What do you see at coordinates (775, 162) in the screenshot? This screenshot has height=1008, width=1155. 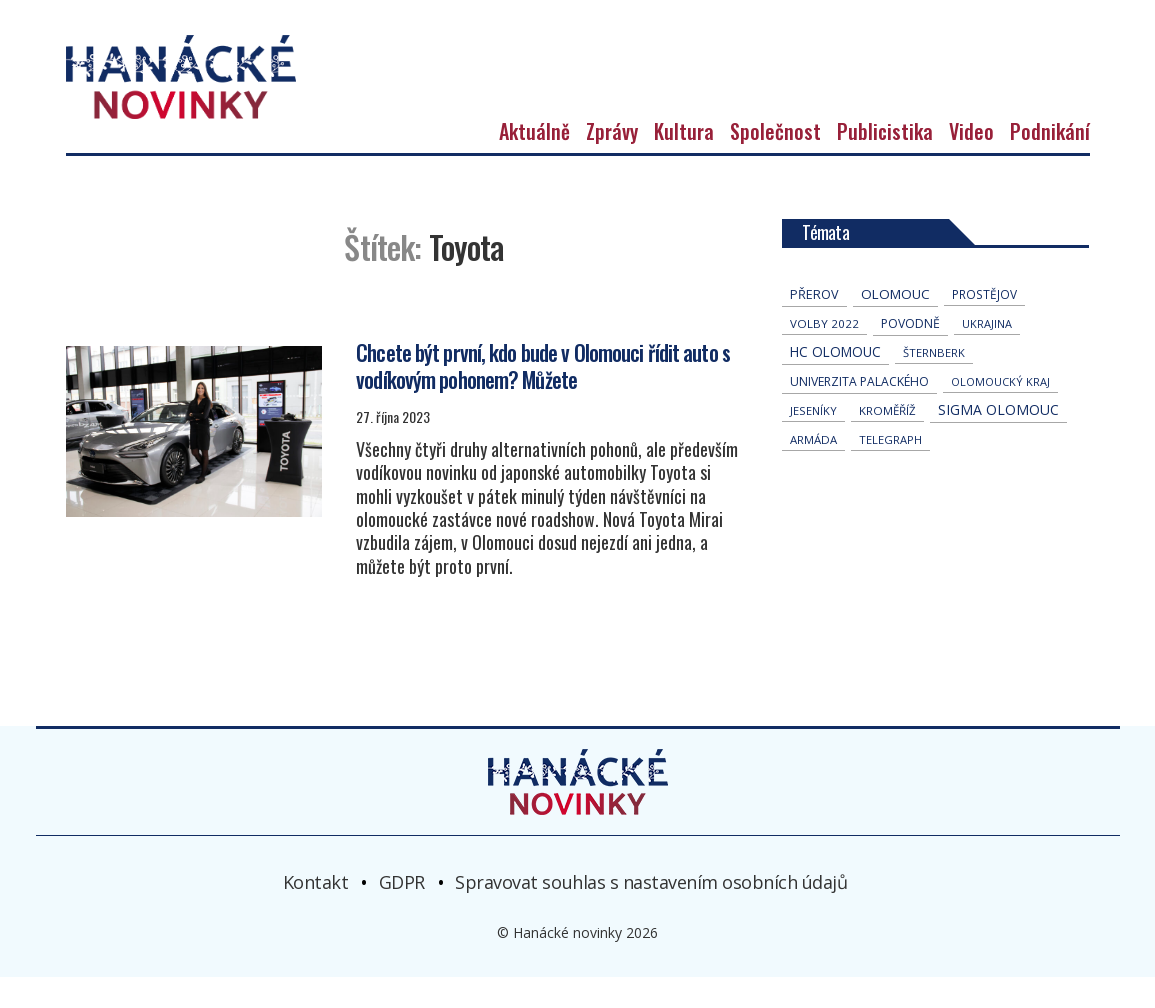 I see `Společnost` at bounding box center [775, 162].